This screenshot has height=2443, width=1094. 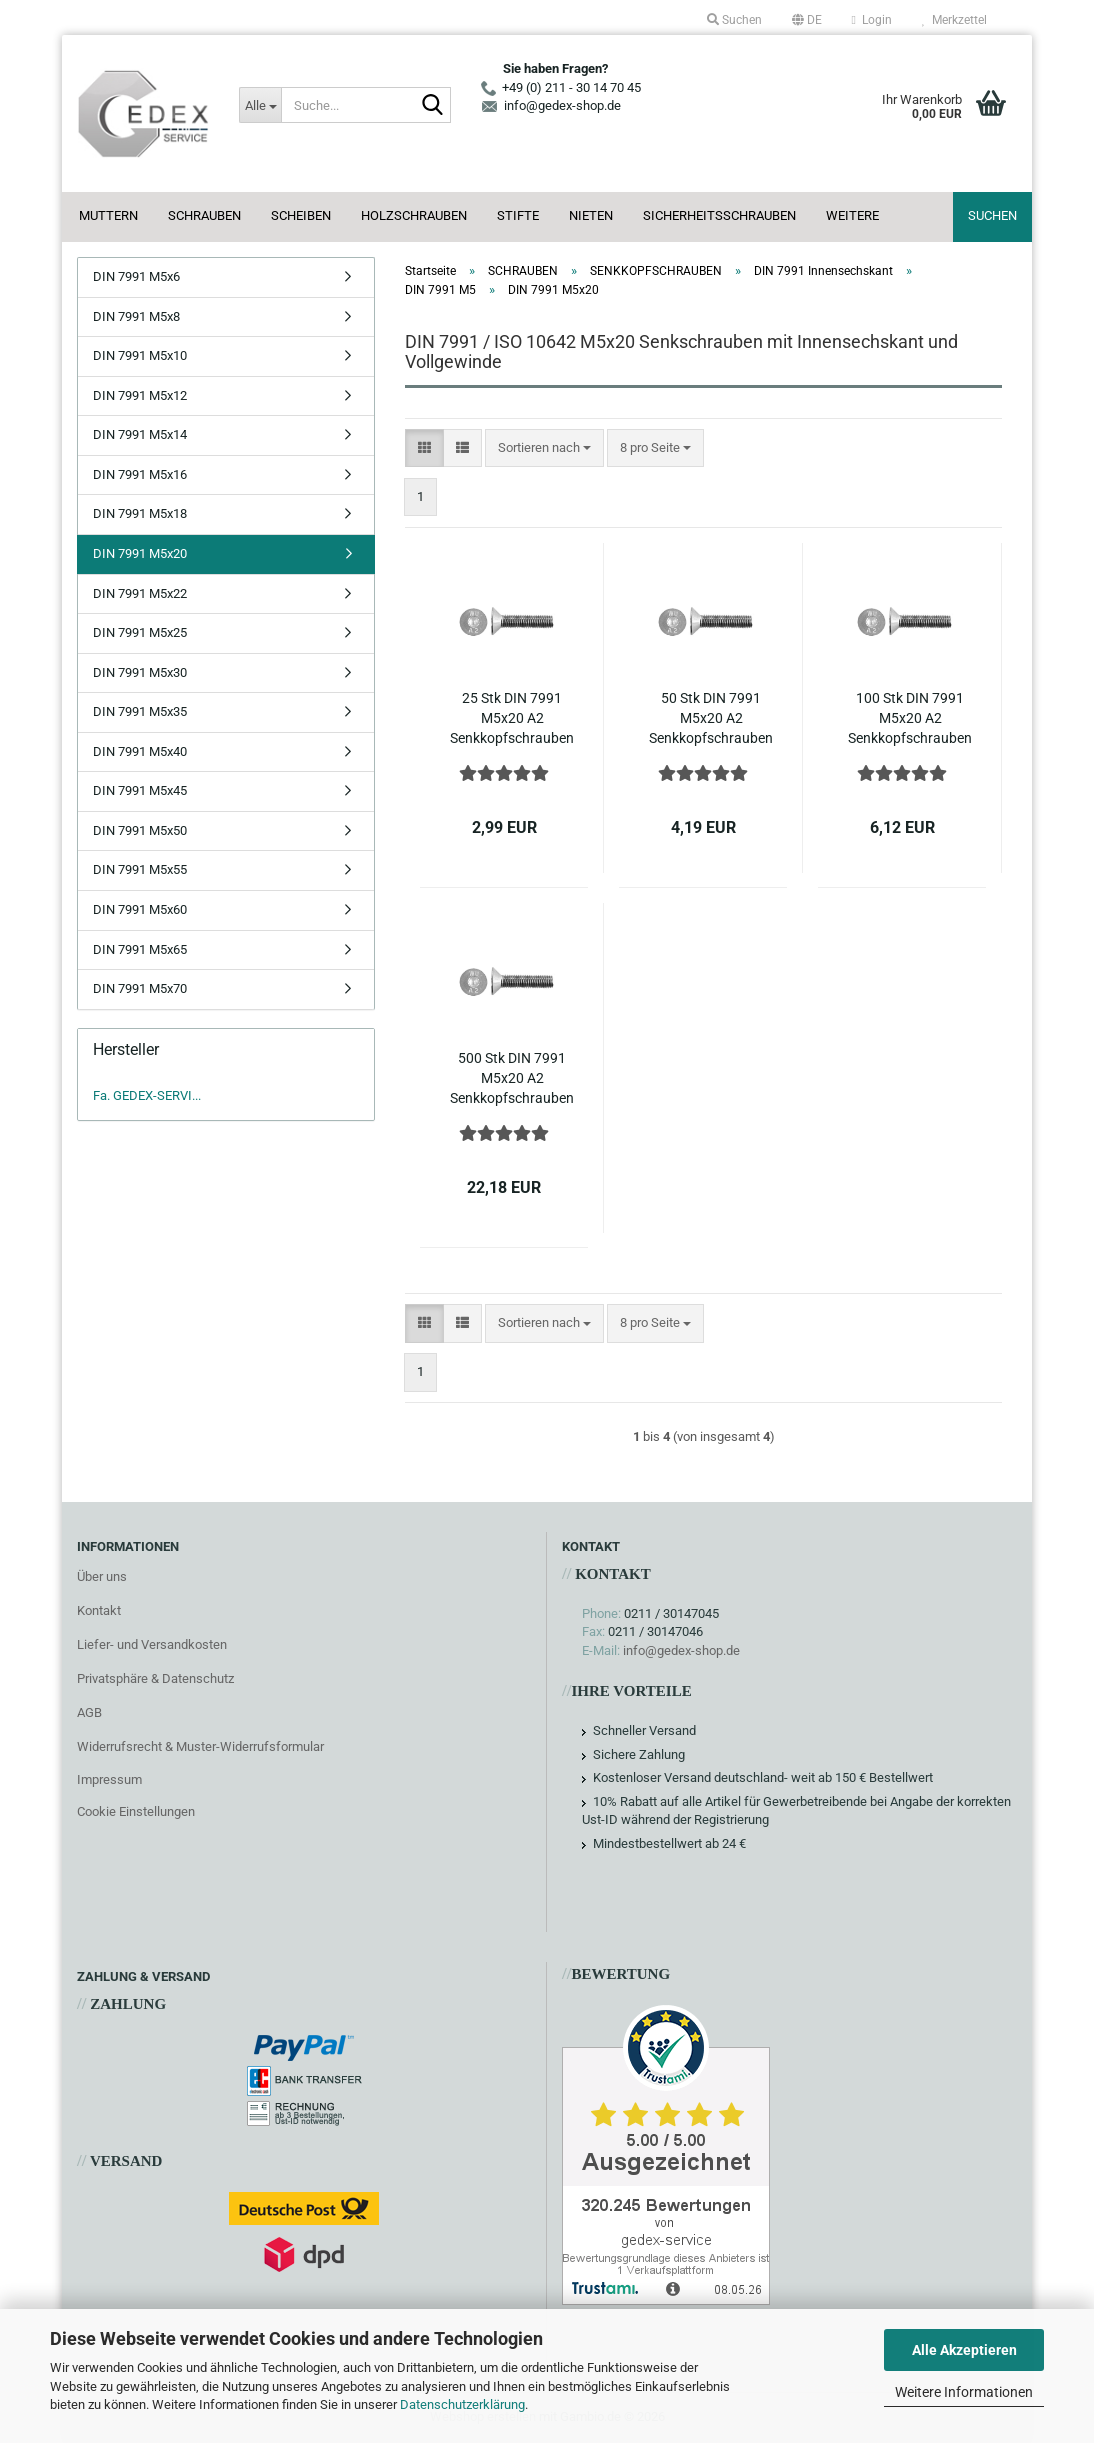 What do you see at coordinates (719, 215) in the screenshot?
I see `SICHERHEITSSCHRAUBEN` at bounding box center [719, 215].